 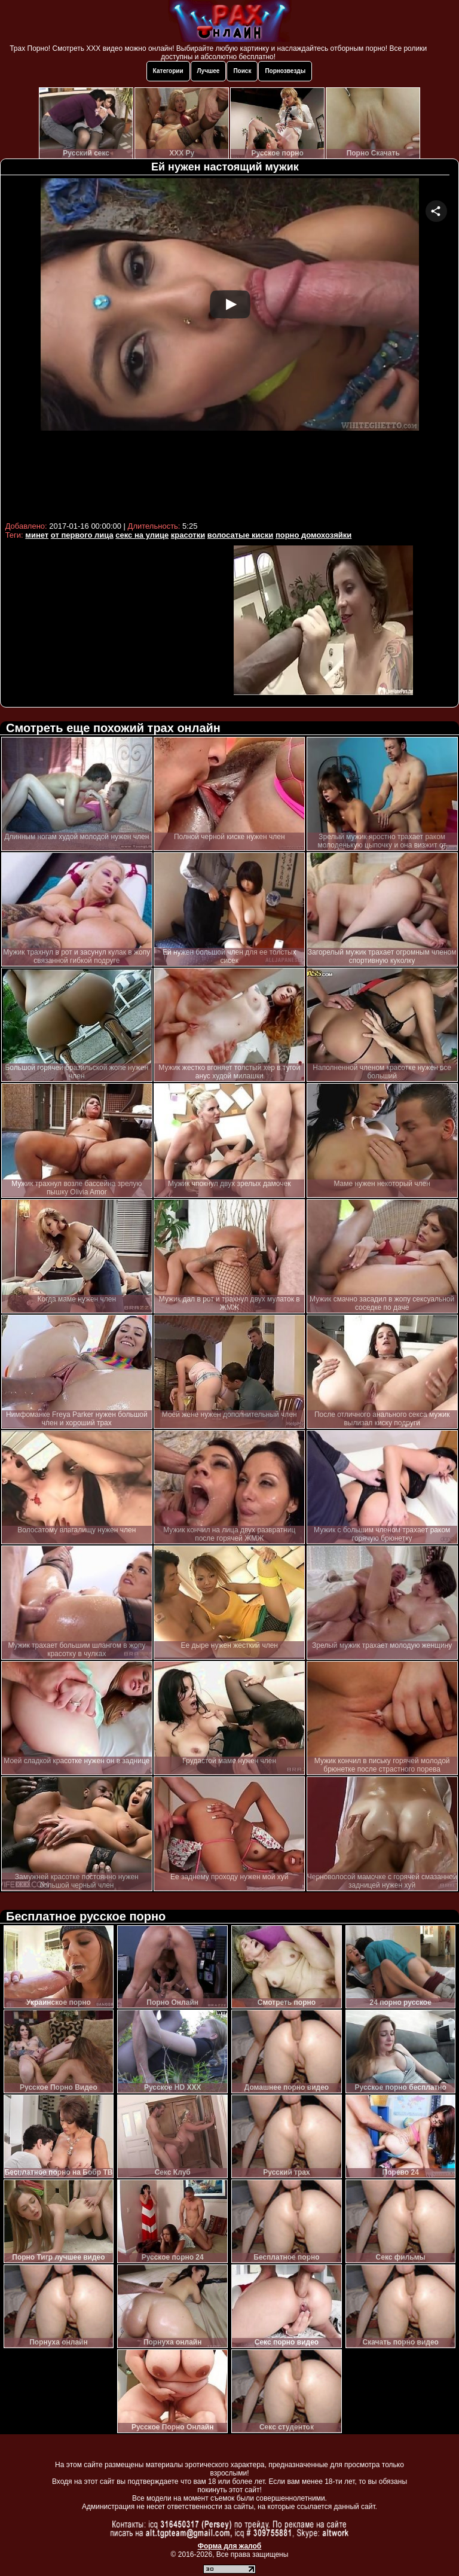 What do you see at coordinates (242, 71) in the screenshot?
I see `Поиск` at bounding box center [242, 71].